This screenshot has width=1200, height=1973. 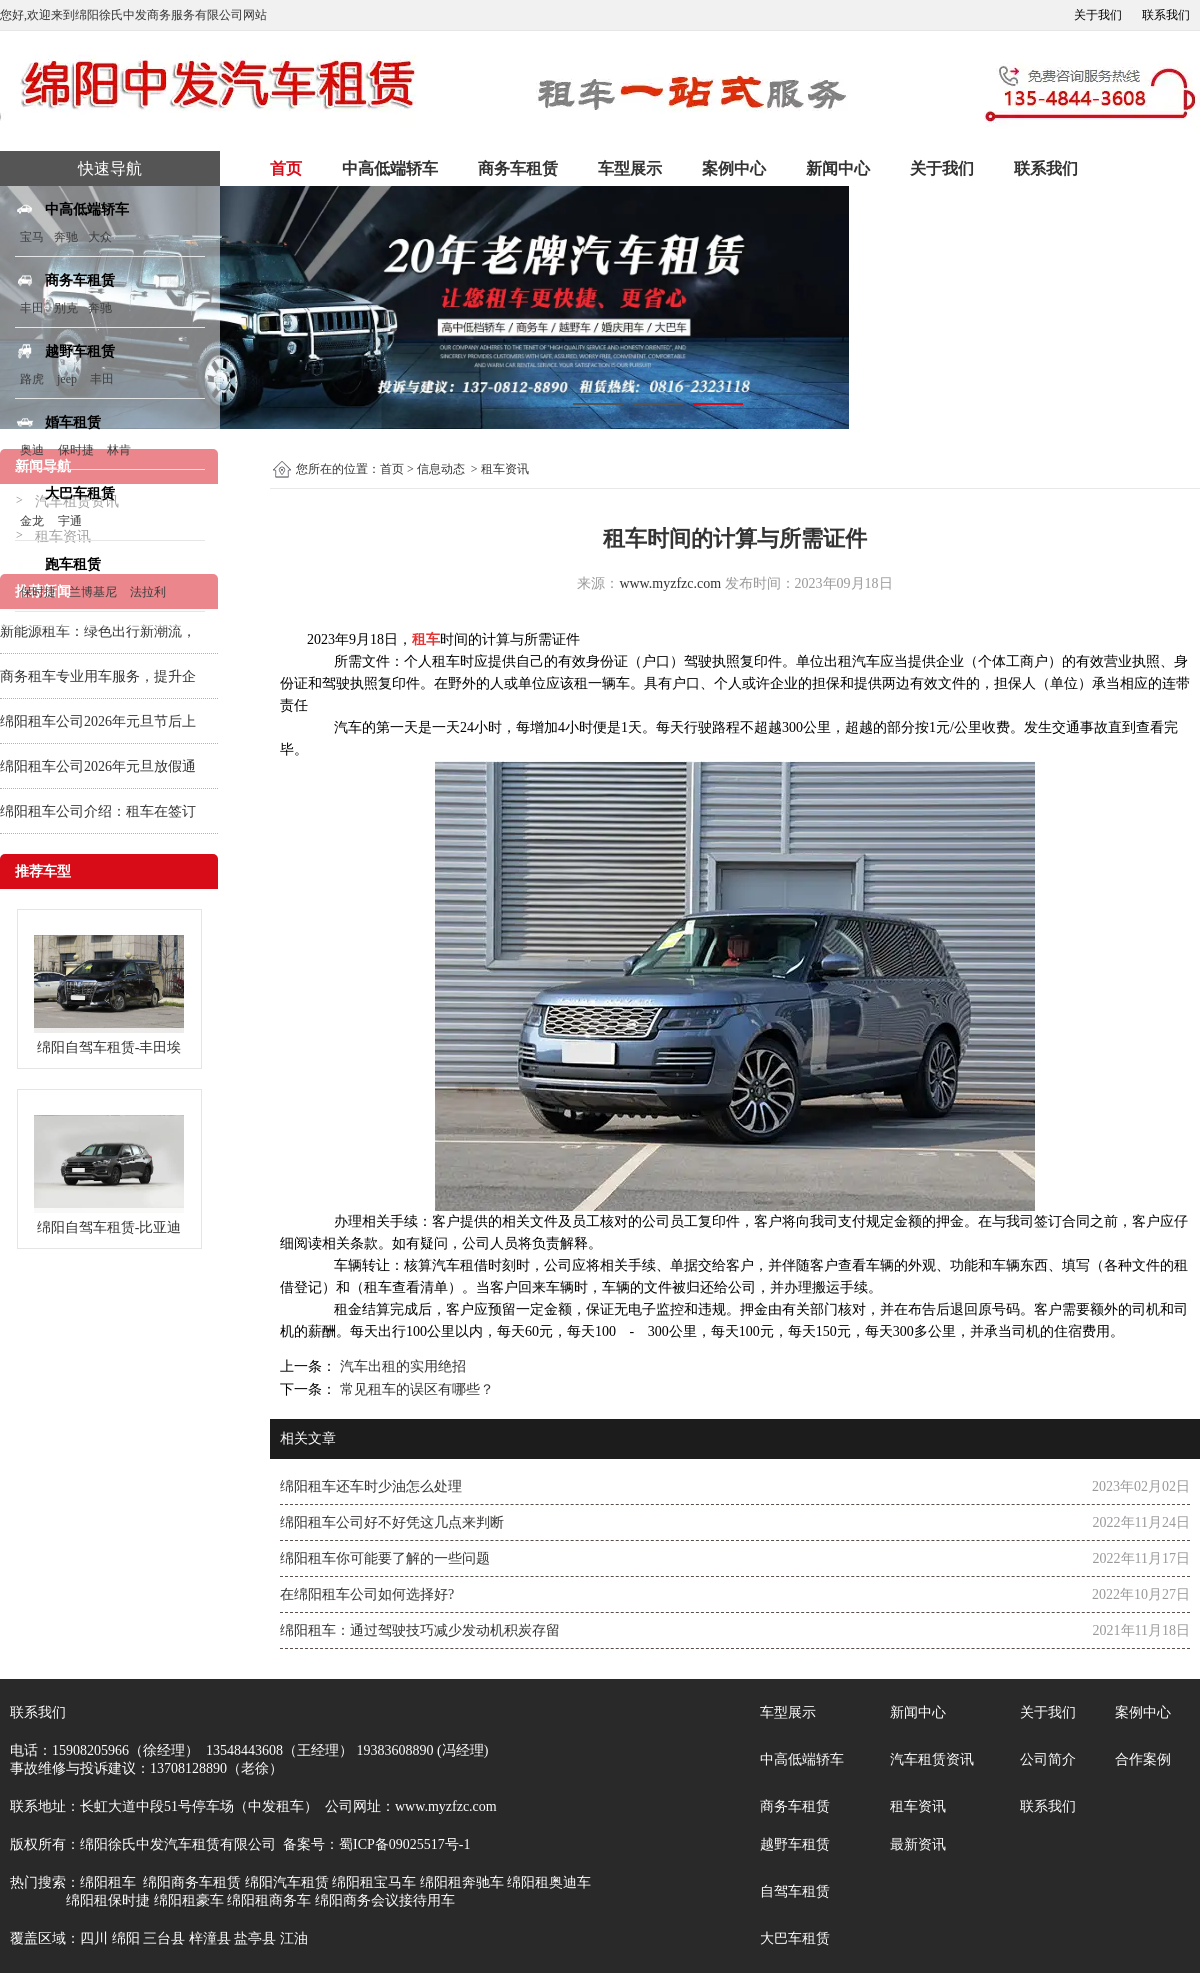 What do you see at coordinates (32, 521) in the screenshot?
I see `金龙` at bounding box center [32, 521].